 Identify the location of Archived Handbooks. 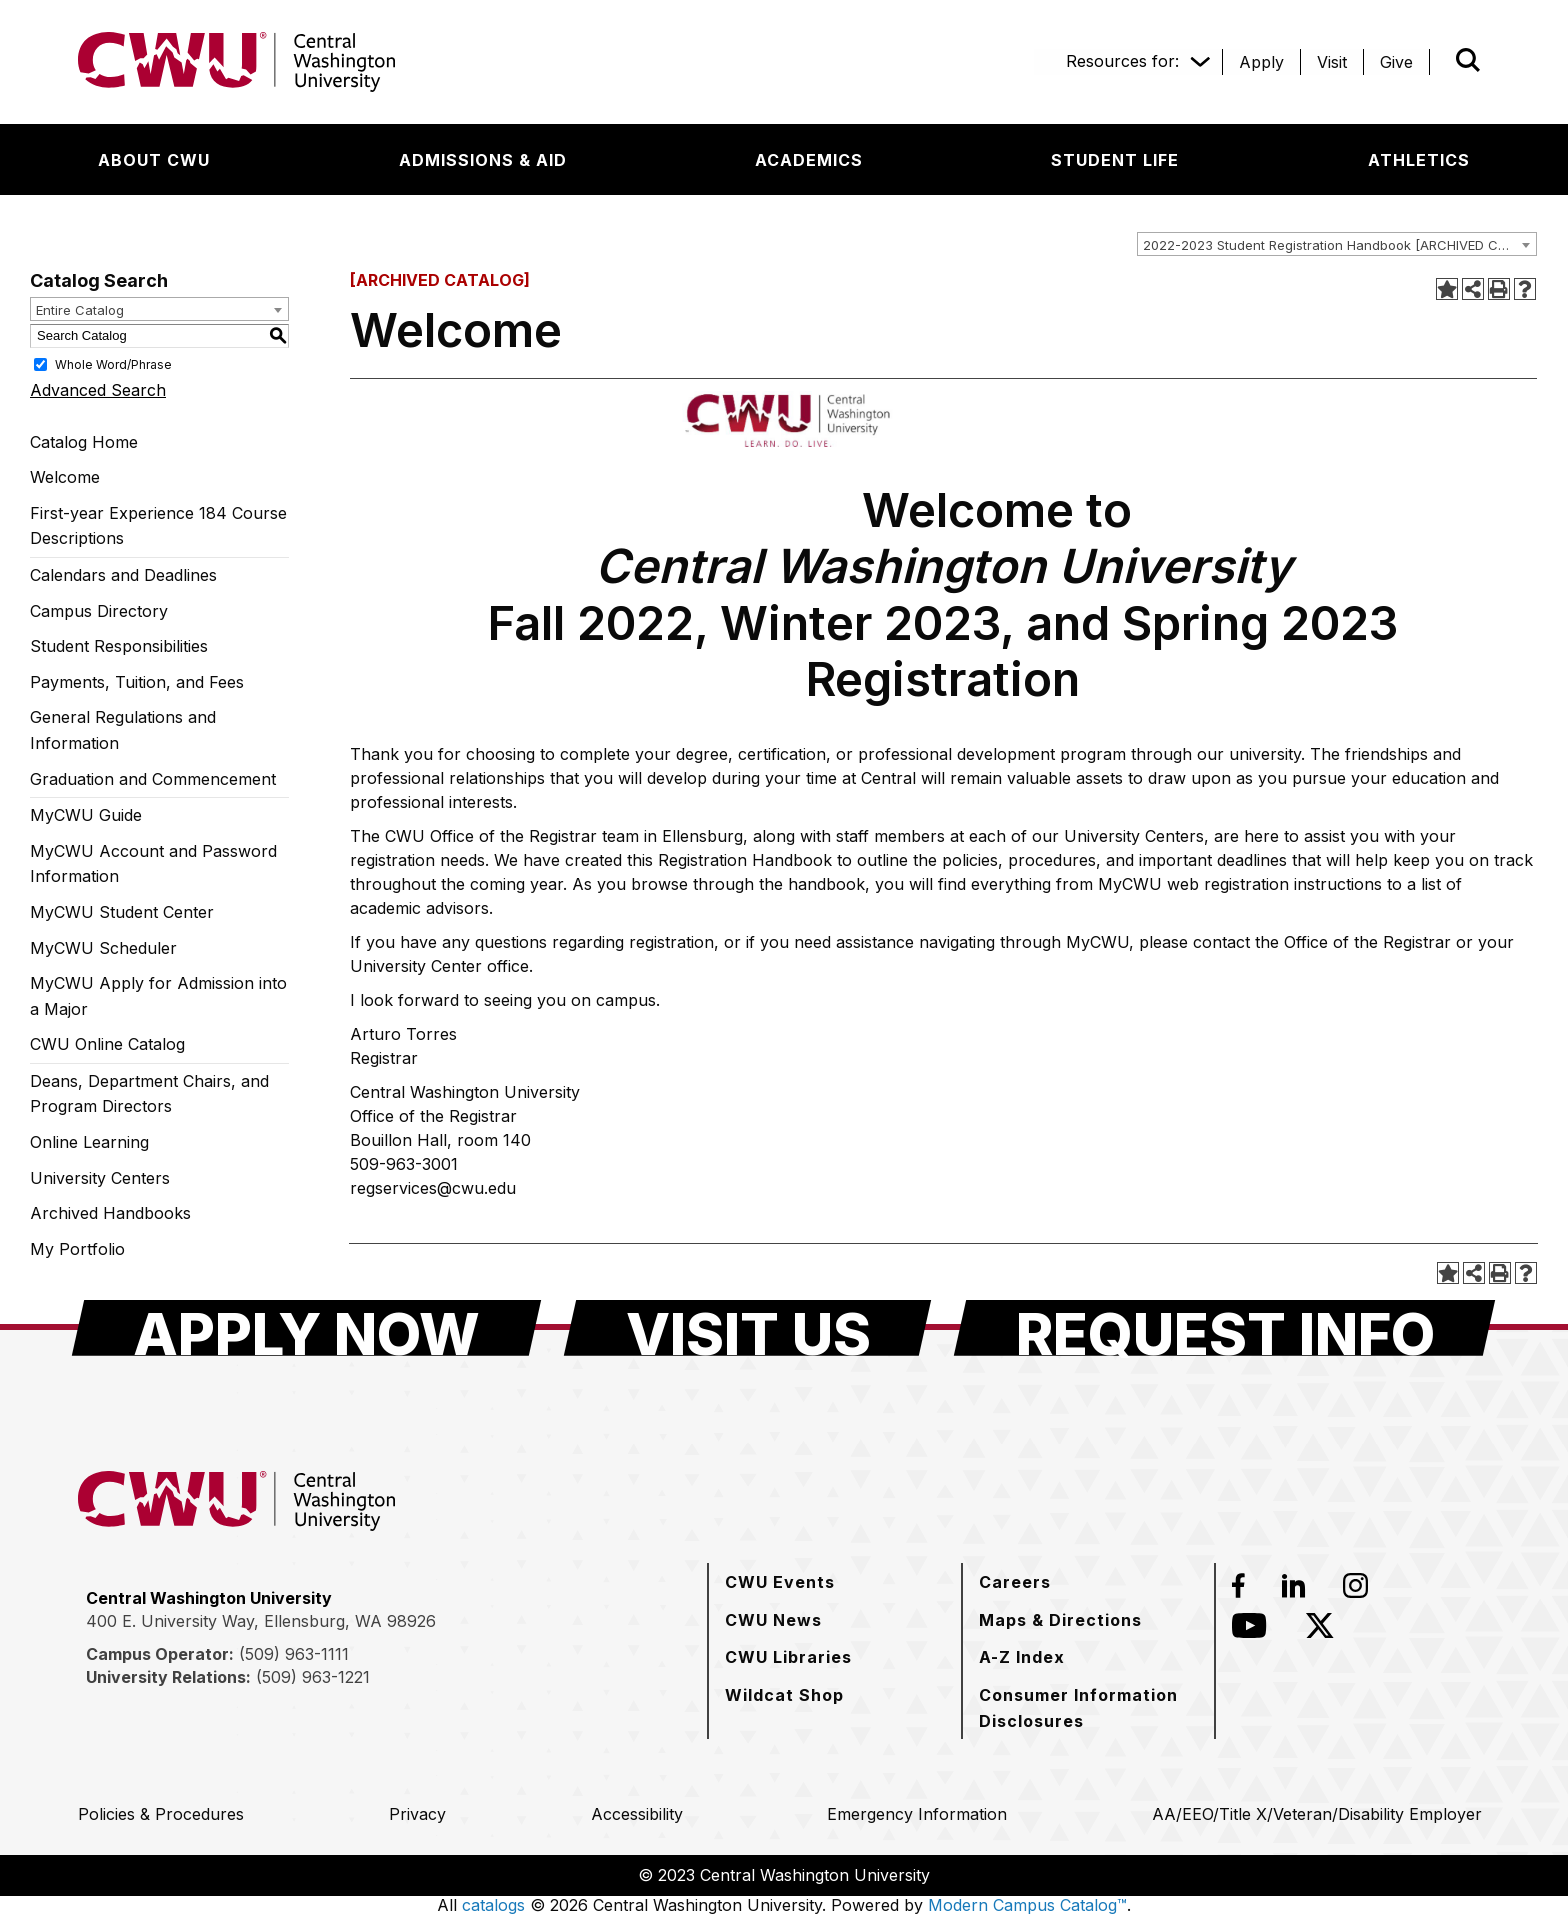
(110, 1213).